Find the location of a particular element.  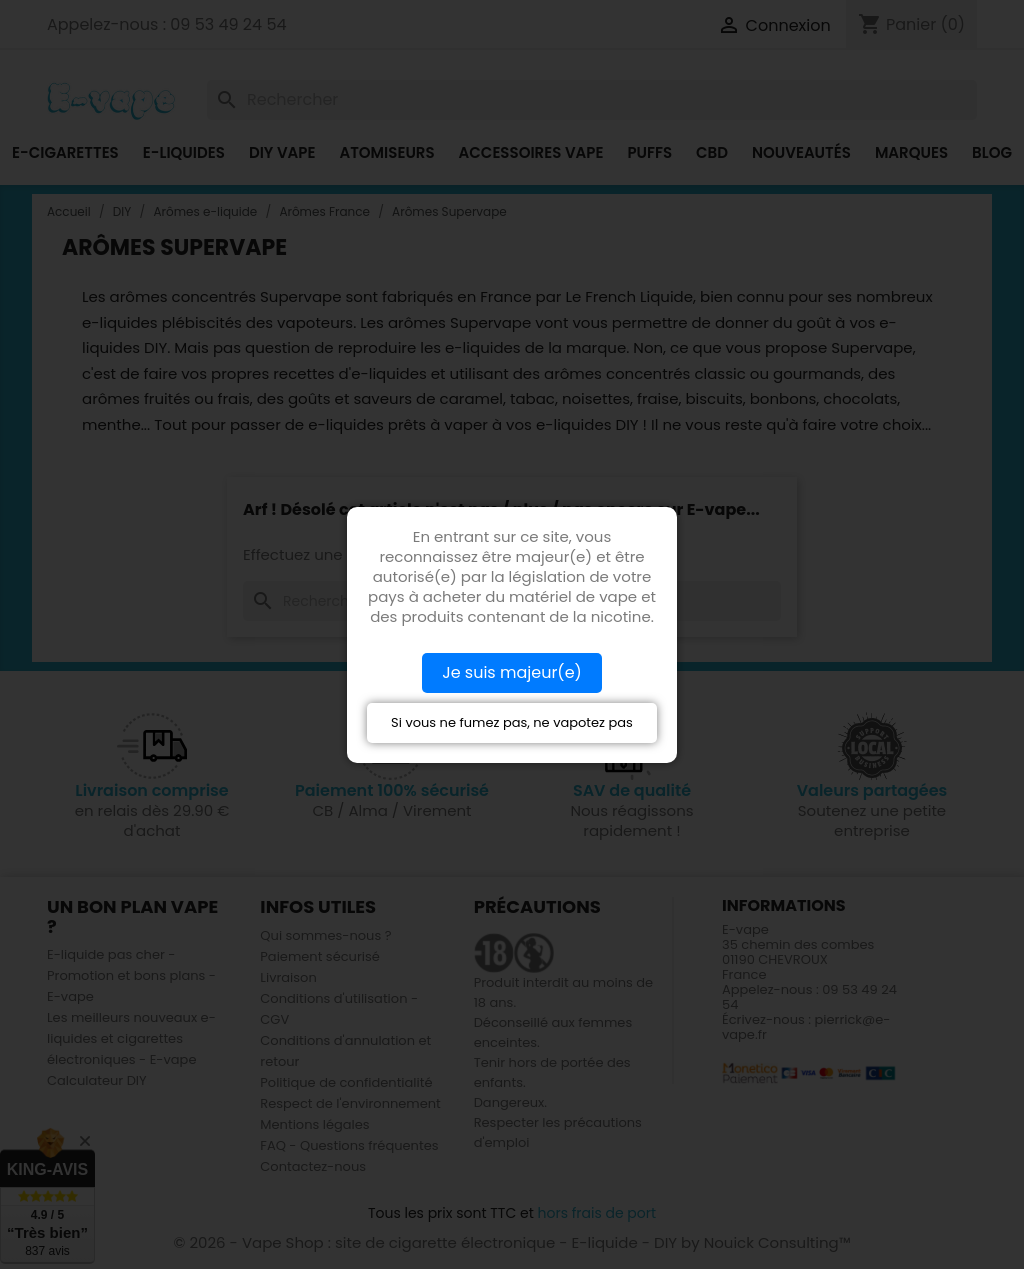

Je suis majeur(e) is located at coordinates (512, 672).